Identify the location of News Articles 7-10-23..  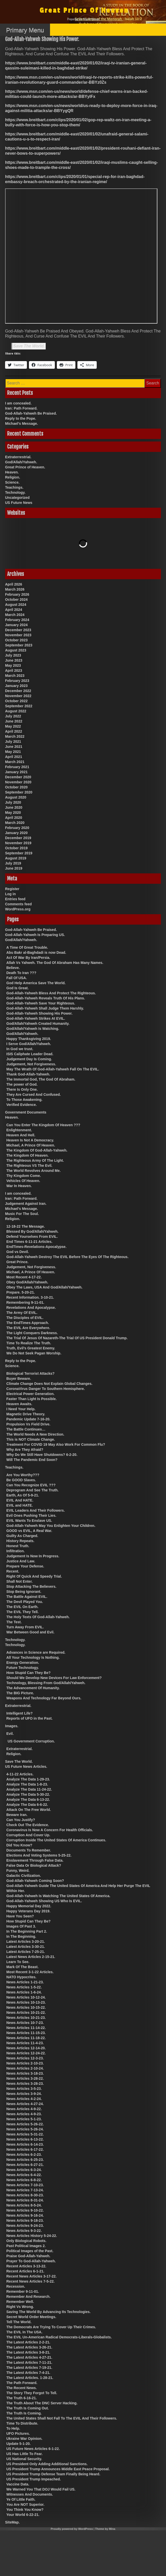
(25, 2185).